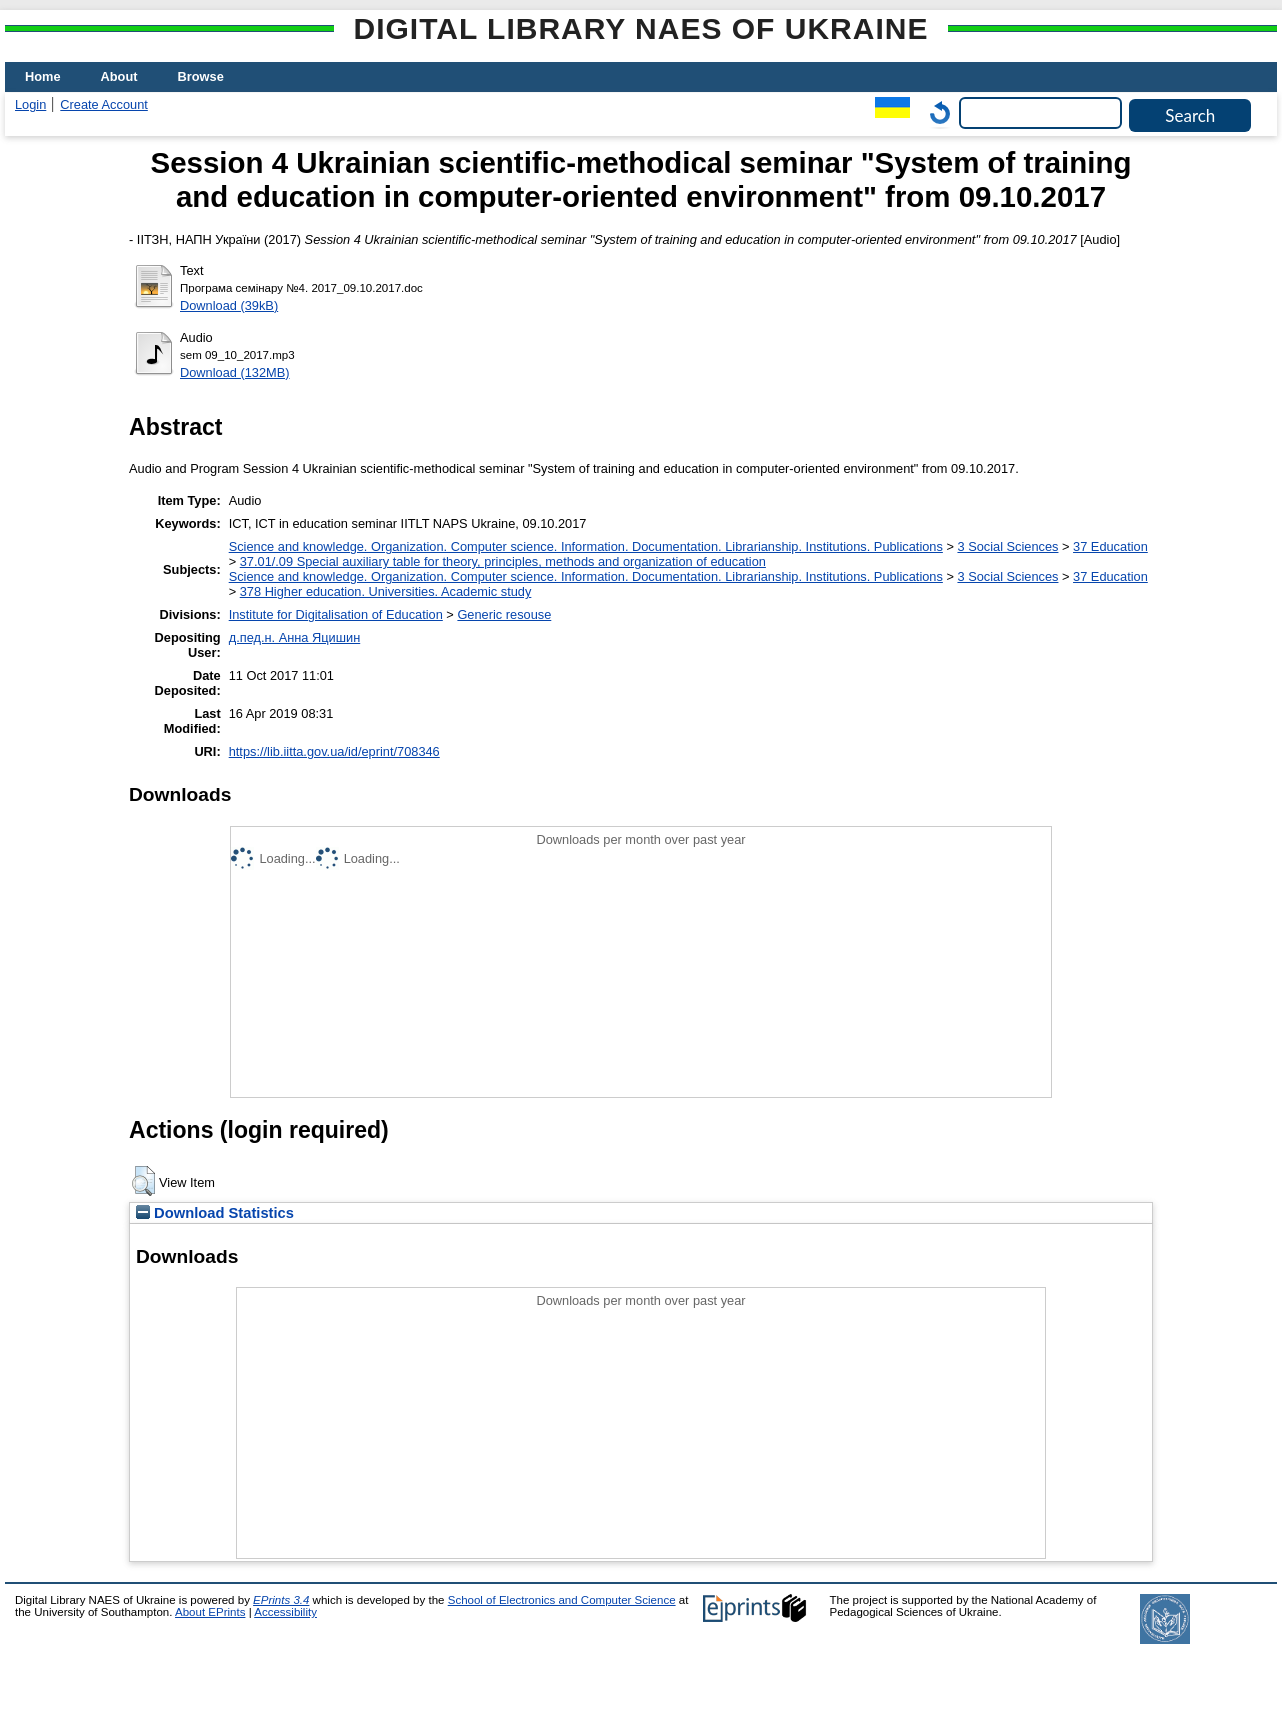 This screenshot has width=1282, height=1729. Describe the element at coordinates (30, 104) in the screenshot. I see `Login` at that location.